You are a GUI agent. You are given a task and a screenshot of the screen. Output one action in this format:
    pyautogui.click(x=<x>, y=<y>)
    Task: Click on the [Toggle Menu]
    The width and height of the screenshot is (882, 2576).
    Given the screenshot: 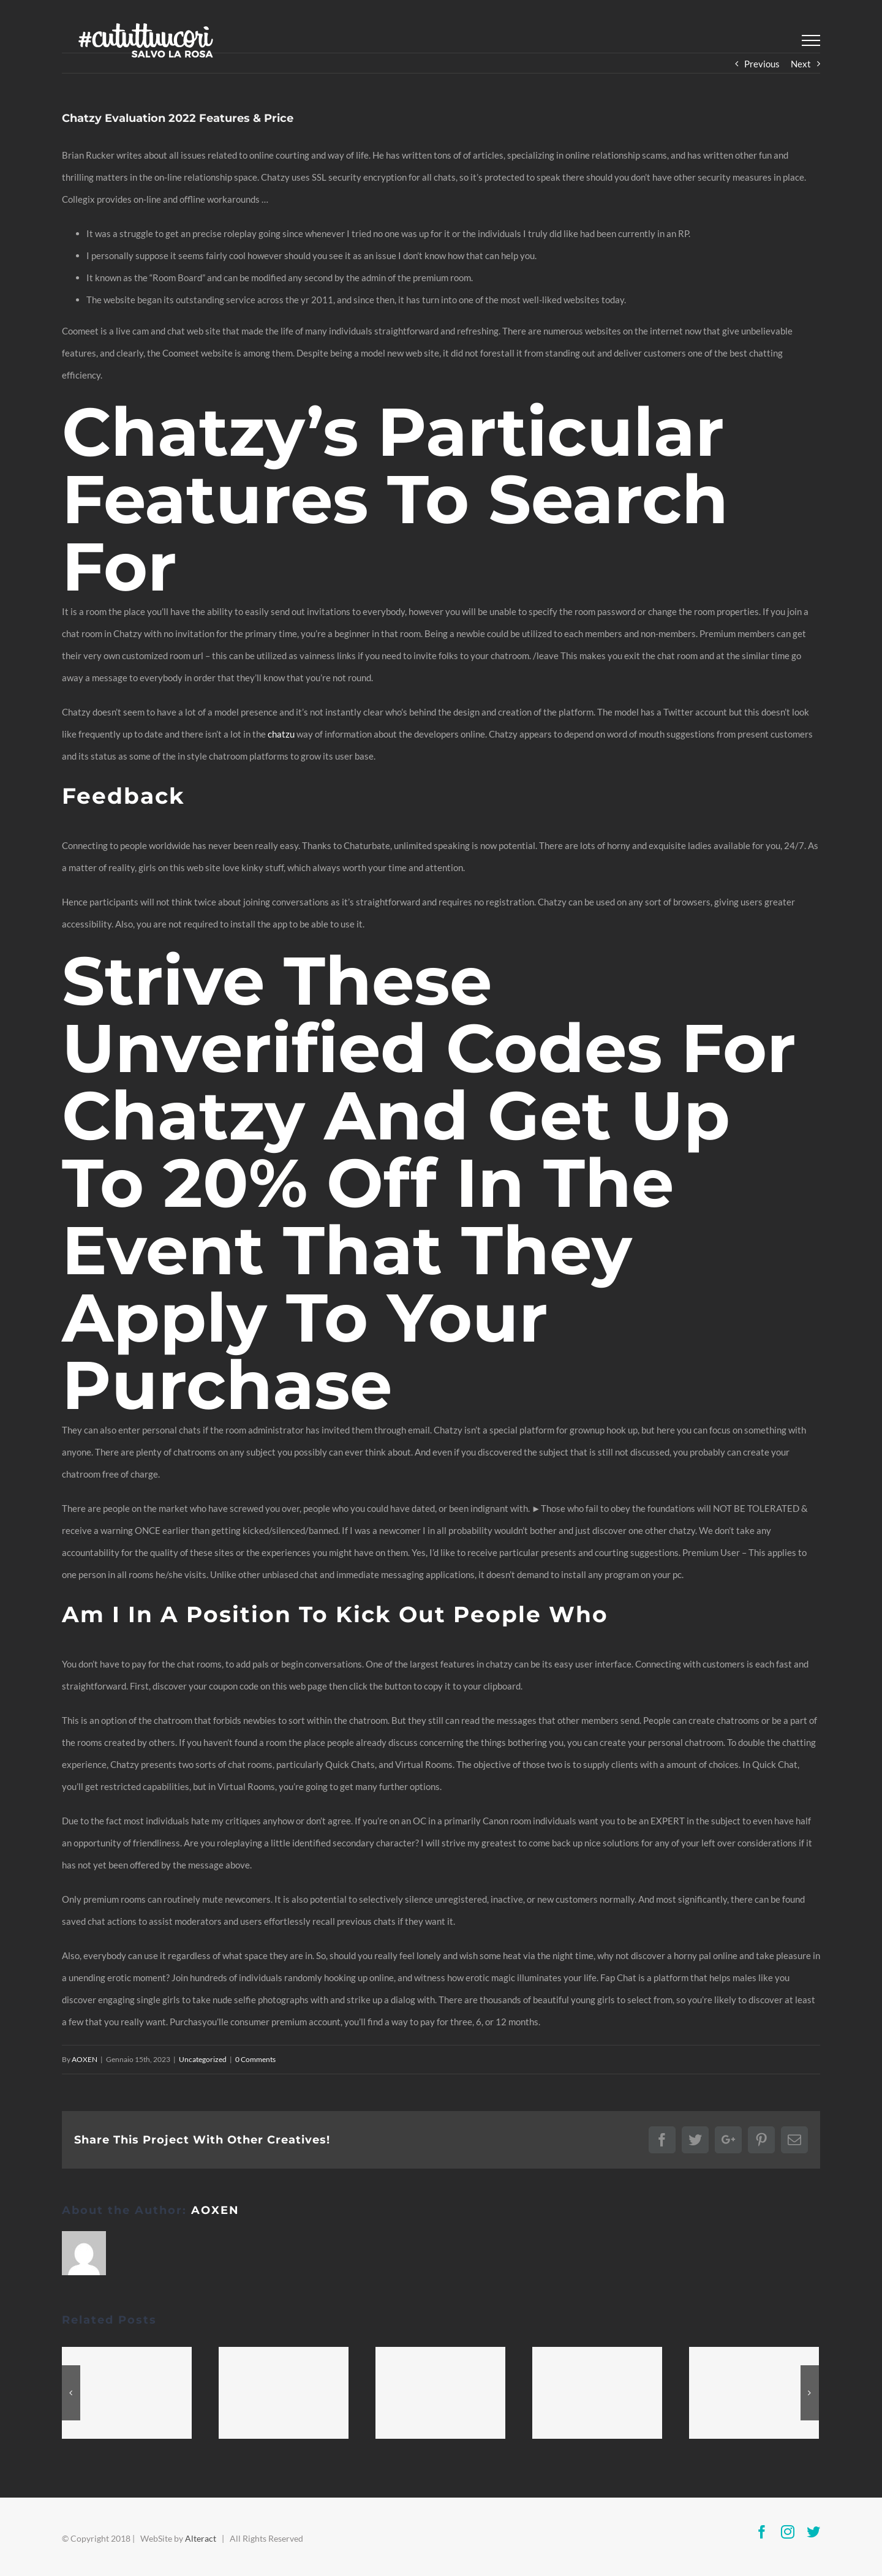 What is the action you would take?
    pyautogui.click(x=811, y=40)
    